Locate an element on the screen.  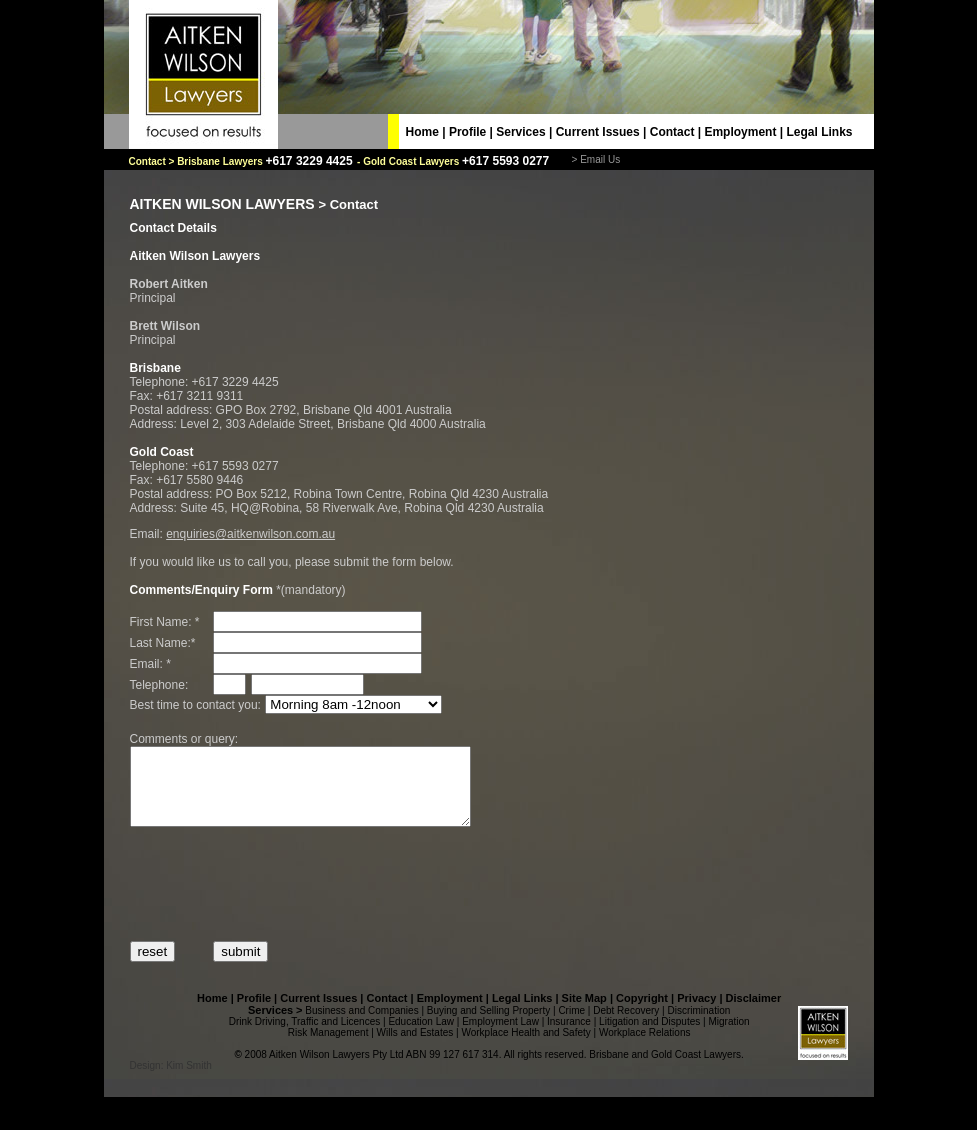
Site Map is located at coordinates (584, 1013).